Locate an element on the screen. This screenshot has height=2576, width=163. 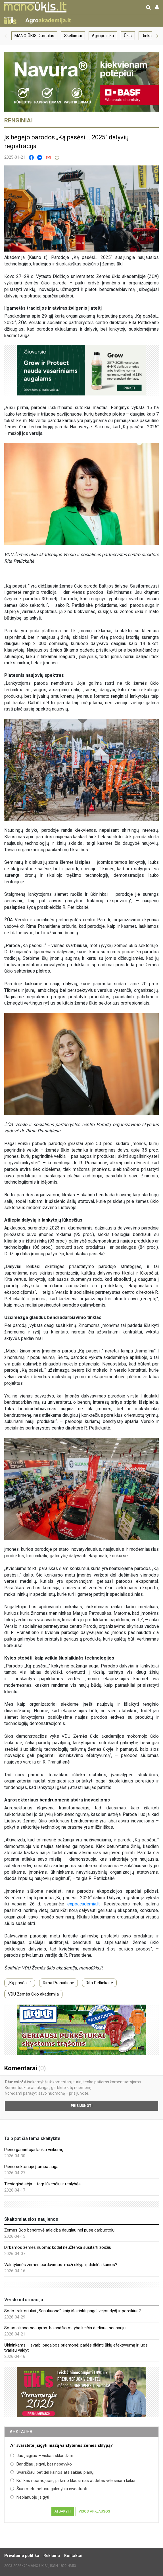
Valstybinės žemės pardavimas: maži sklypai, didelės kainos? is located at coordinates (60, 2264).